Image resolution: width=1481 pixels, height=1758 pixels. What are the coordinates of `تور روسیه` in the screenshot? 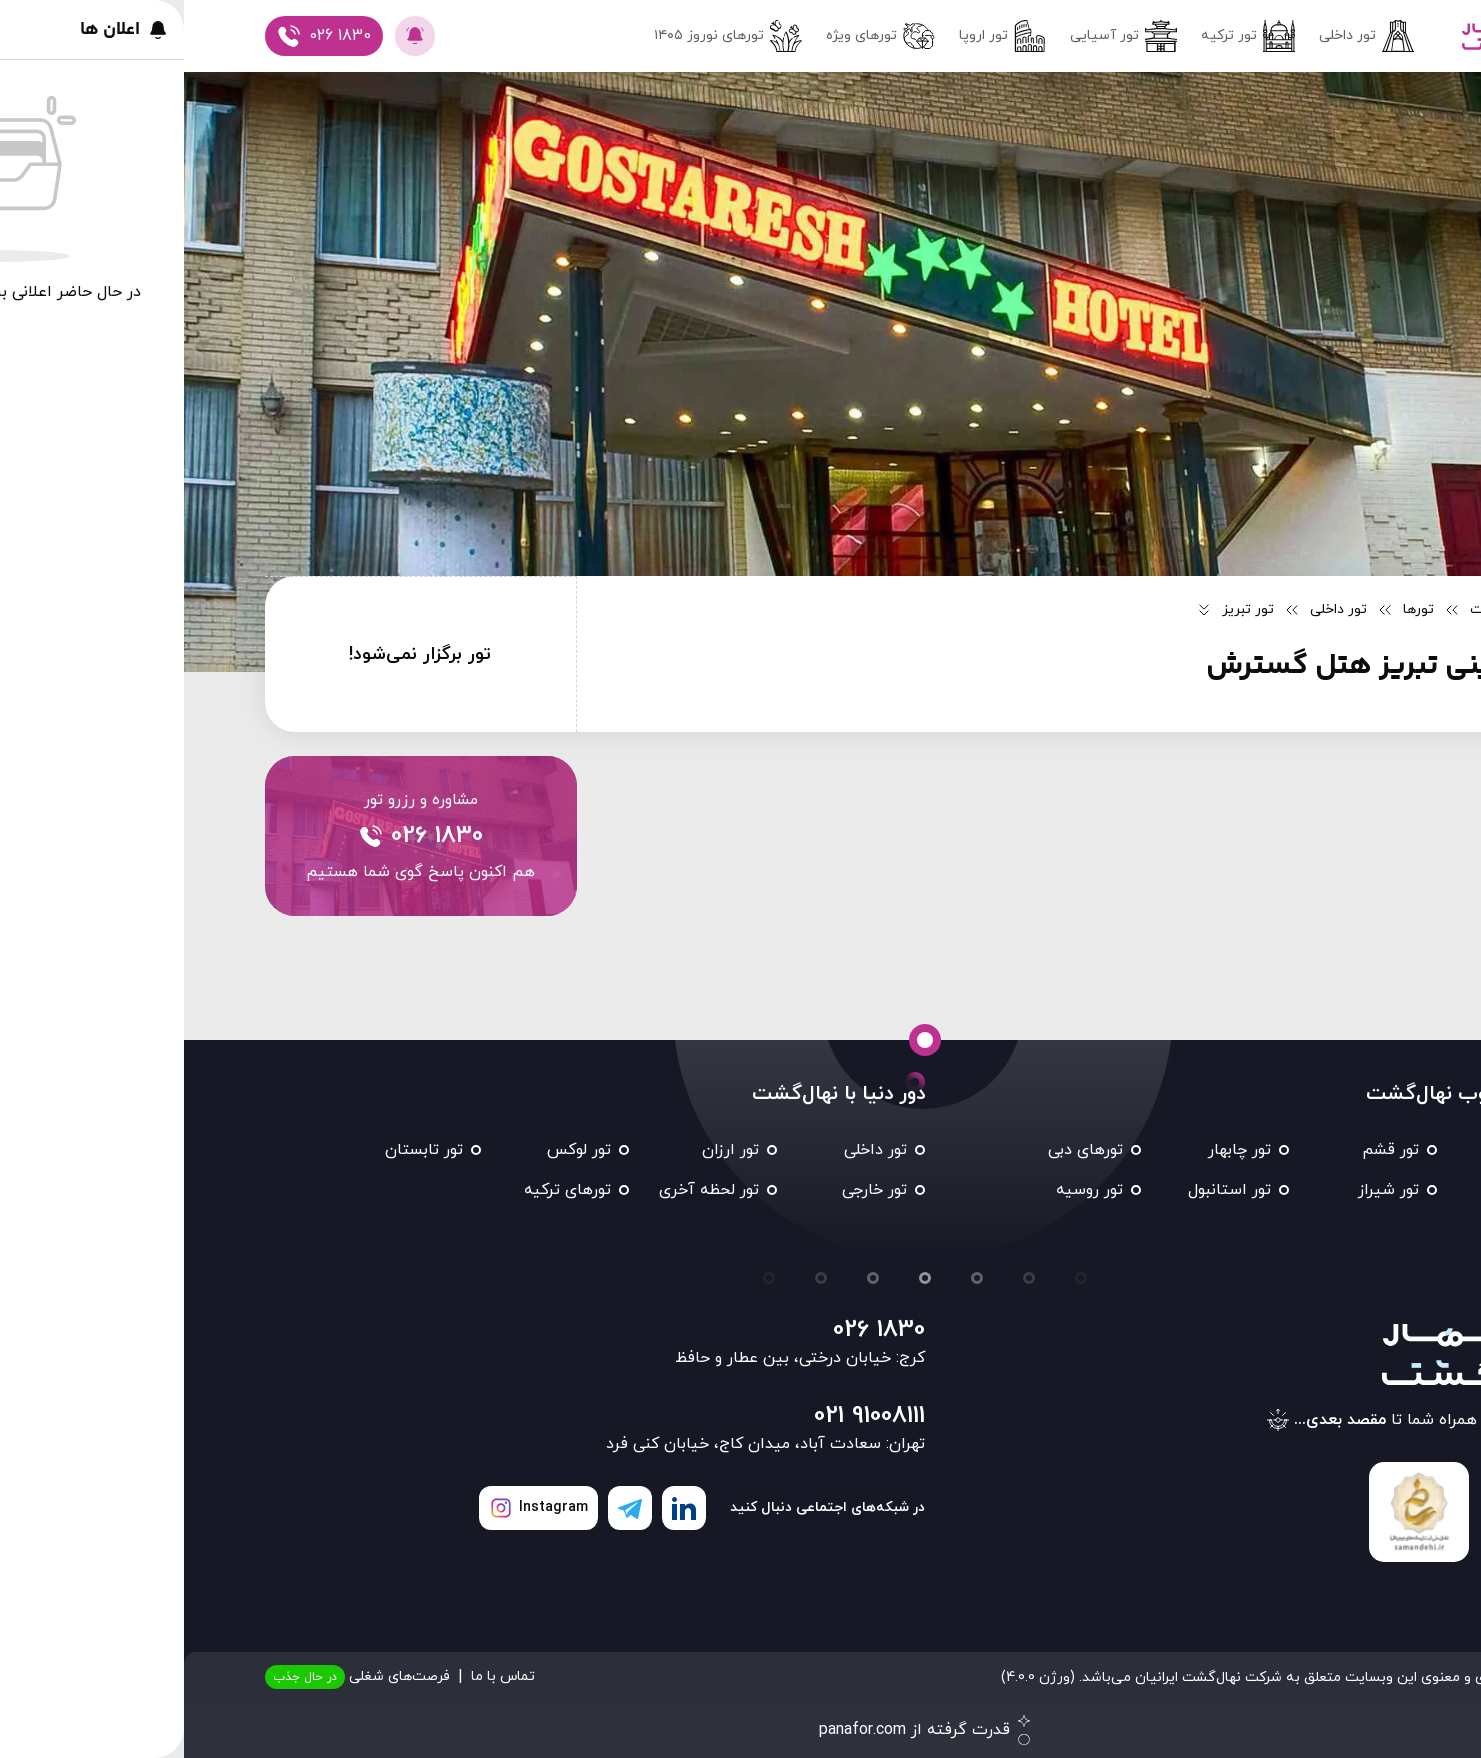 It's located at (905, 1190).